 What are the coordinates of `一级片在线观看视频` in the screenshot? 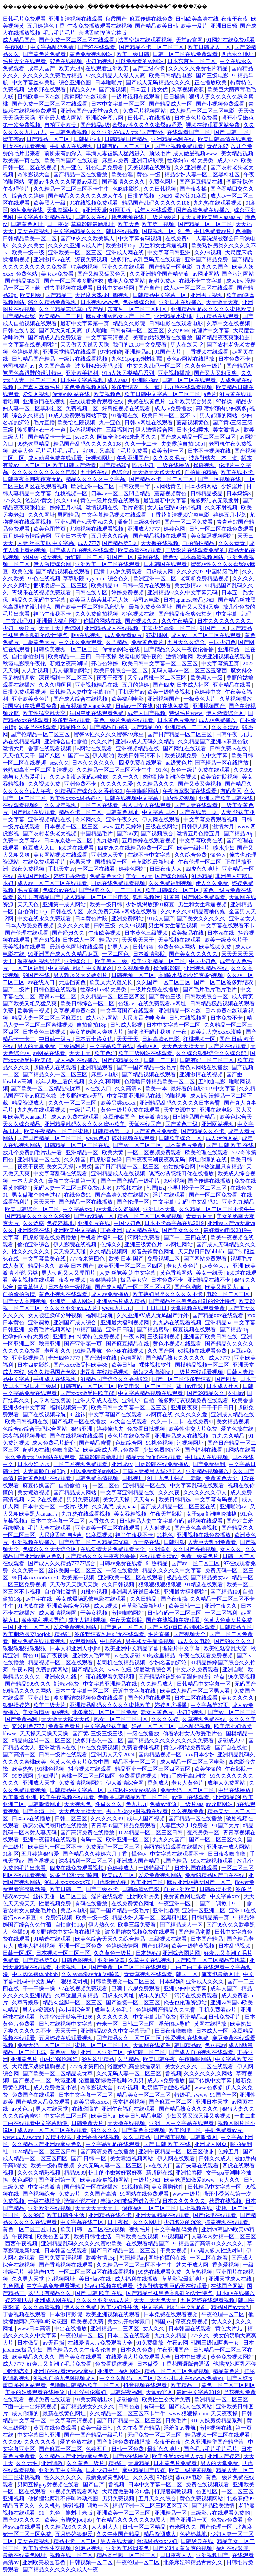 It's located at (84, 359).